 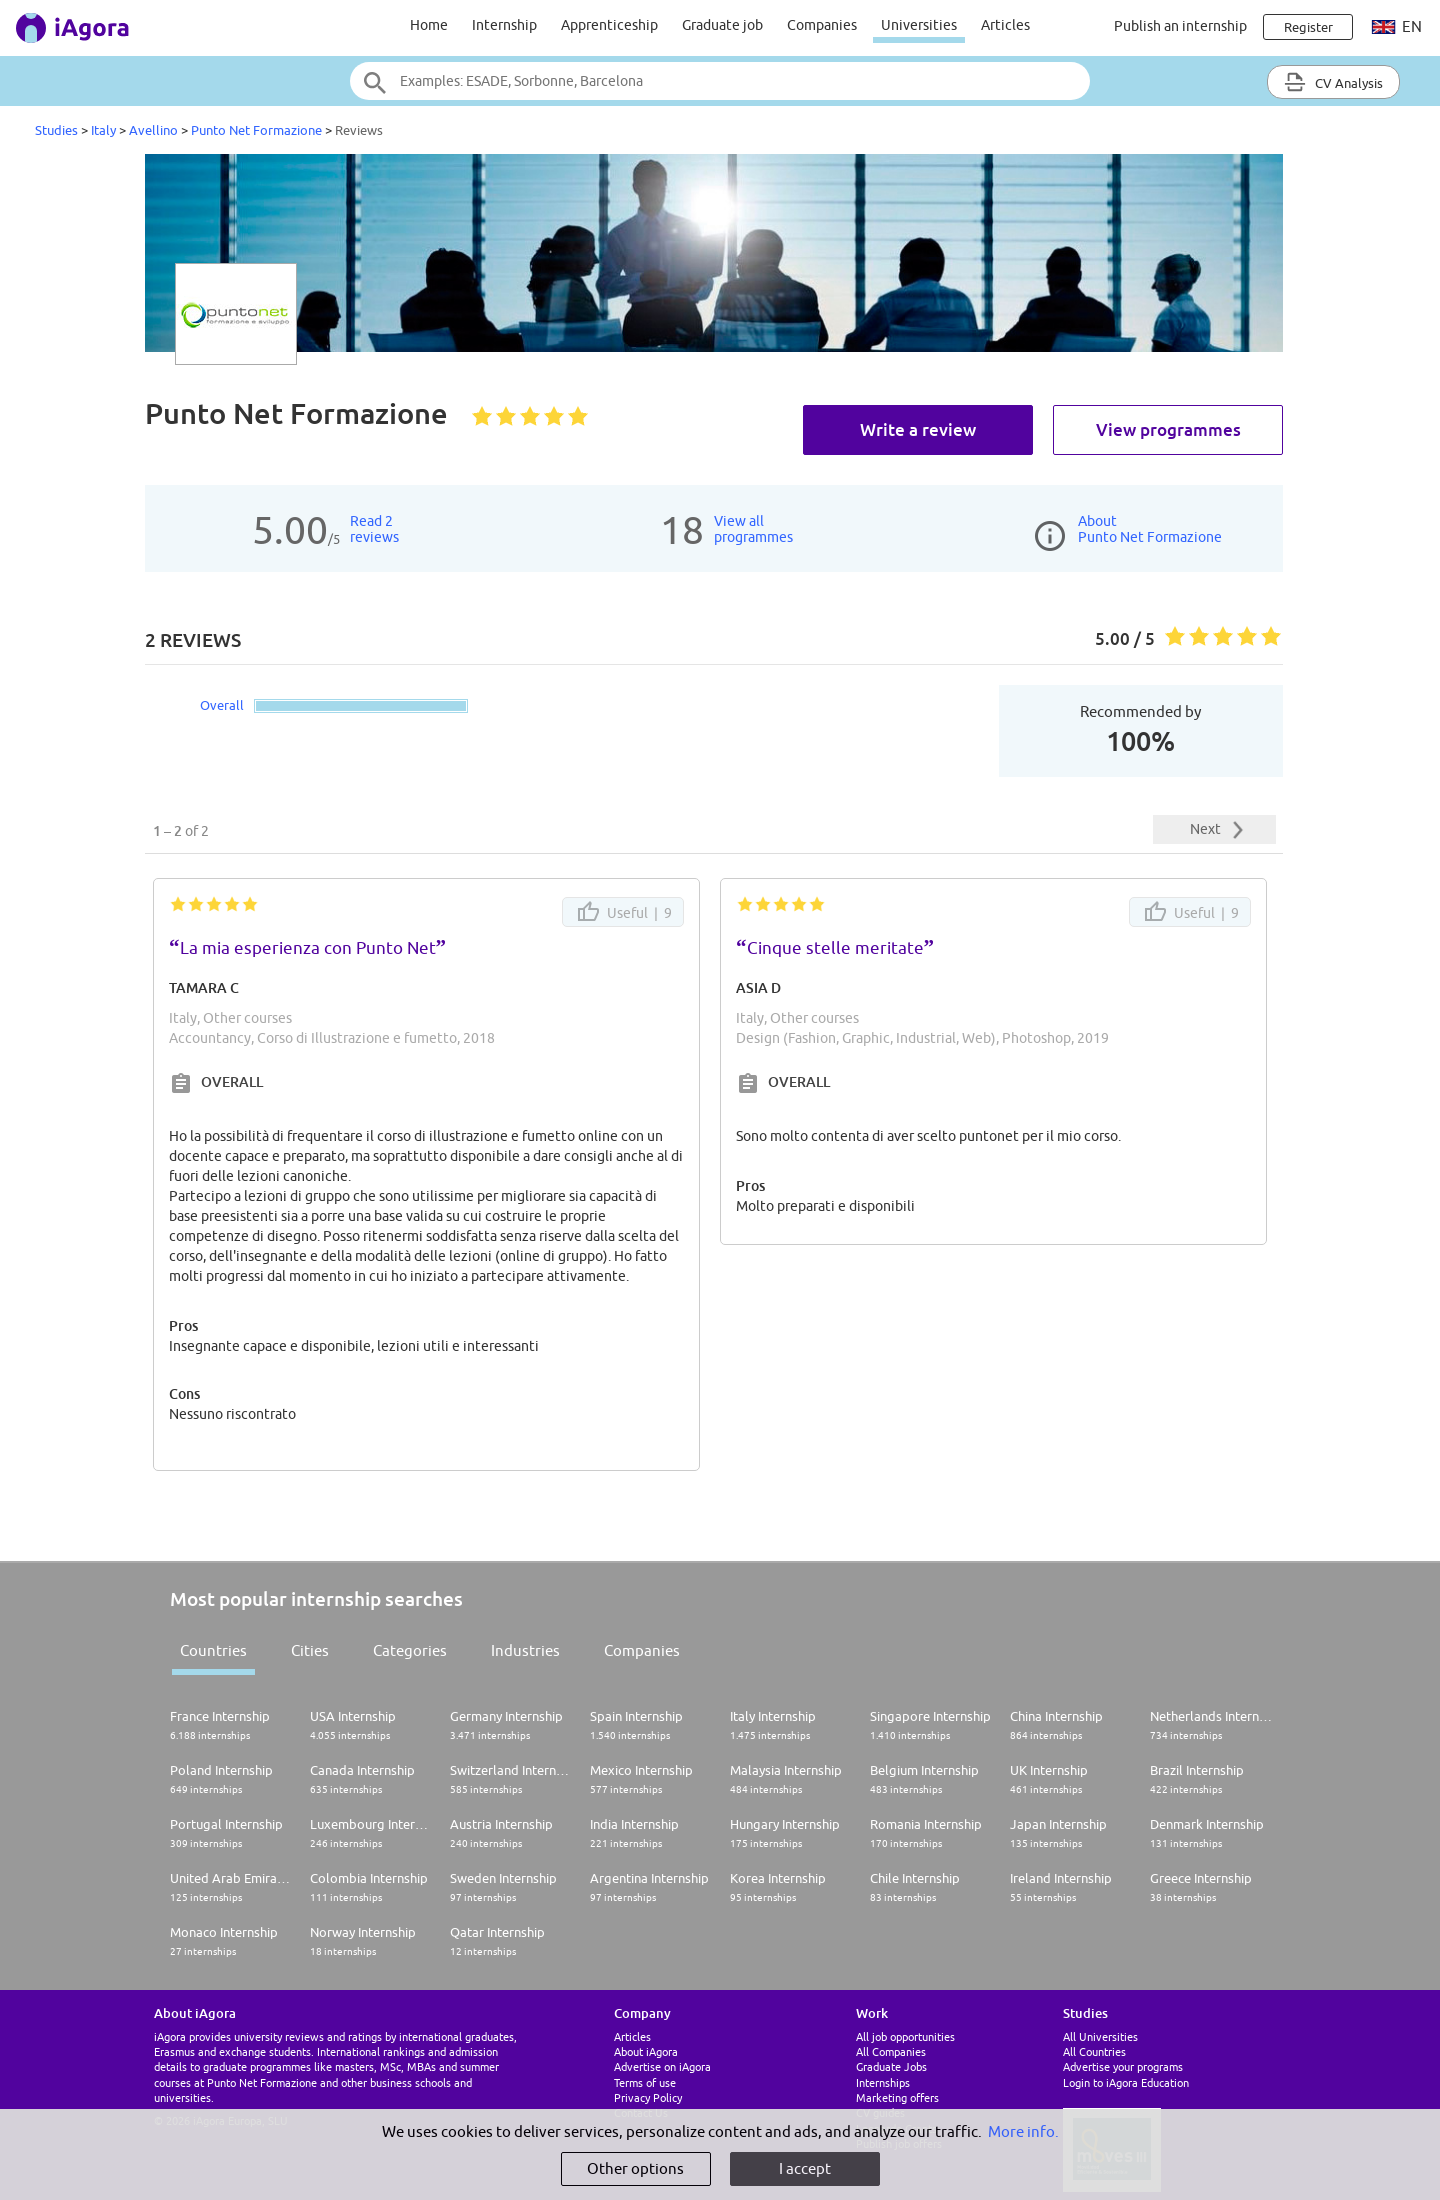 What do you see at coordinates (905, 2036) in the screenshot?
I see `All job opportunities` at bounding box center [905, 2036].